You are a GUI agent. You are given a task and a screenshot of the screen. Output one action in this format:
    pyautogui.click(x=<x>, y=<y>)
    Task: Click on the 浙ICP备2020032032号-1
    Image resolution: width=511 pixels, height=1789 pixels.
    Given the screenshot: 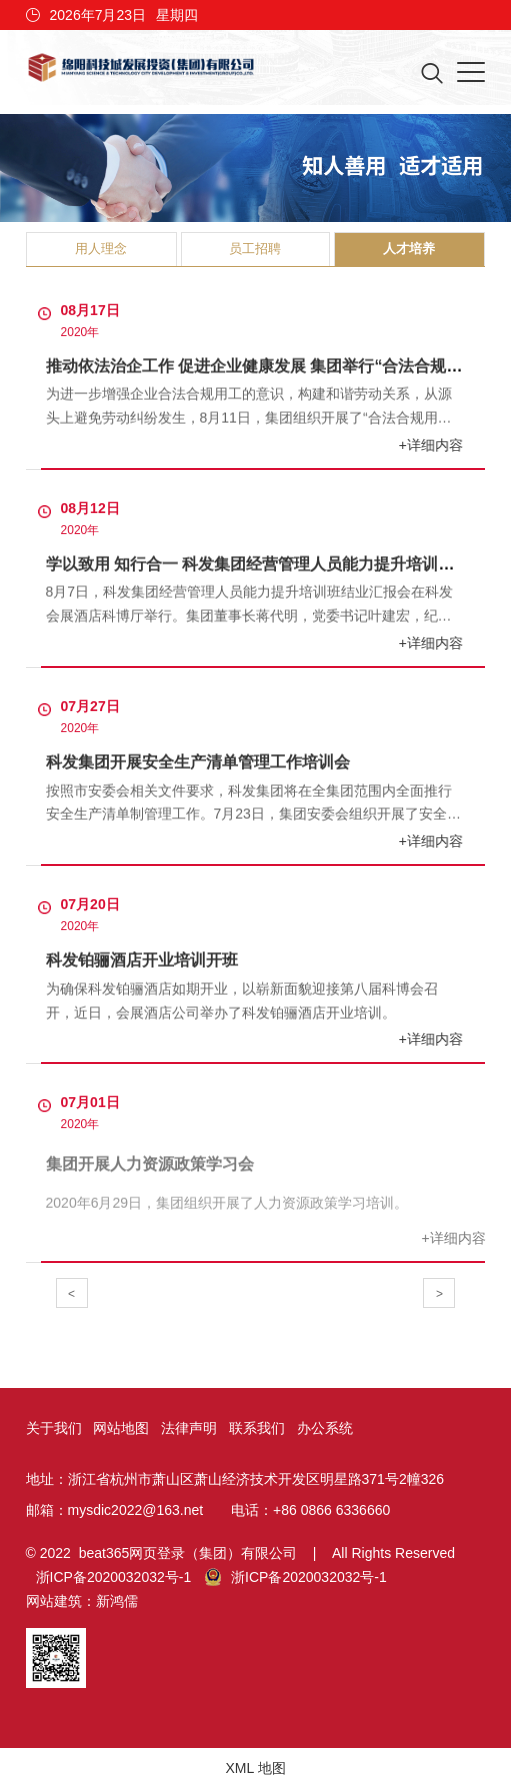 What is the action you would take?
    pyautogui.click(x=114, y=1577)
    